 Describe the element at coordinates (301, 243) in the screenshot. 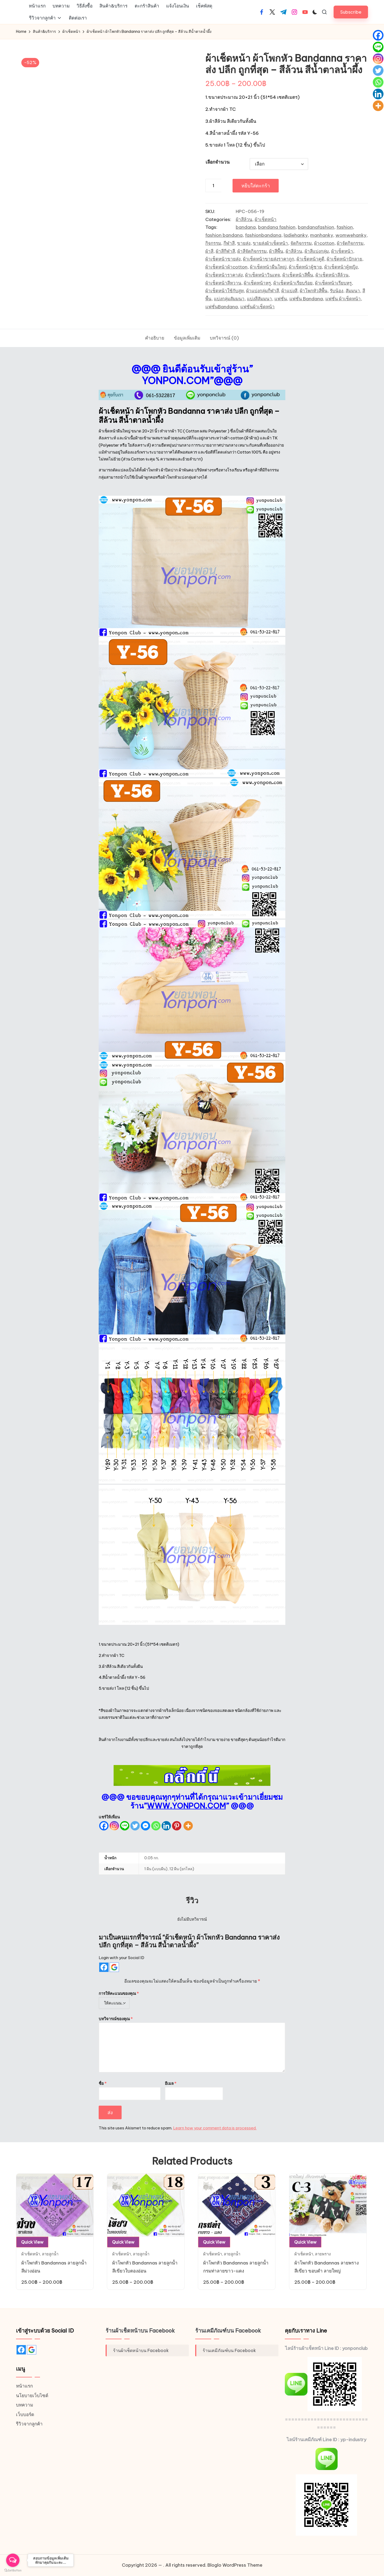

I see `จัดกิจกรรม` at that location.